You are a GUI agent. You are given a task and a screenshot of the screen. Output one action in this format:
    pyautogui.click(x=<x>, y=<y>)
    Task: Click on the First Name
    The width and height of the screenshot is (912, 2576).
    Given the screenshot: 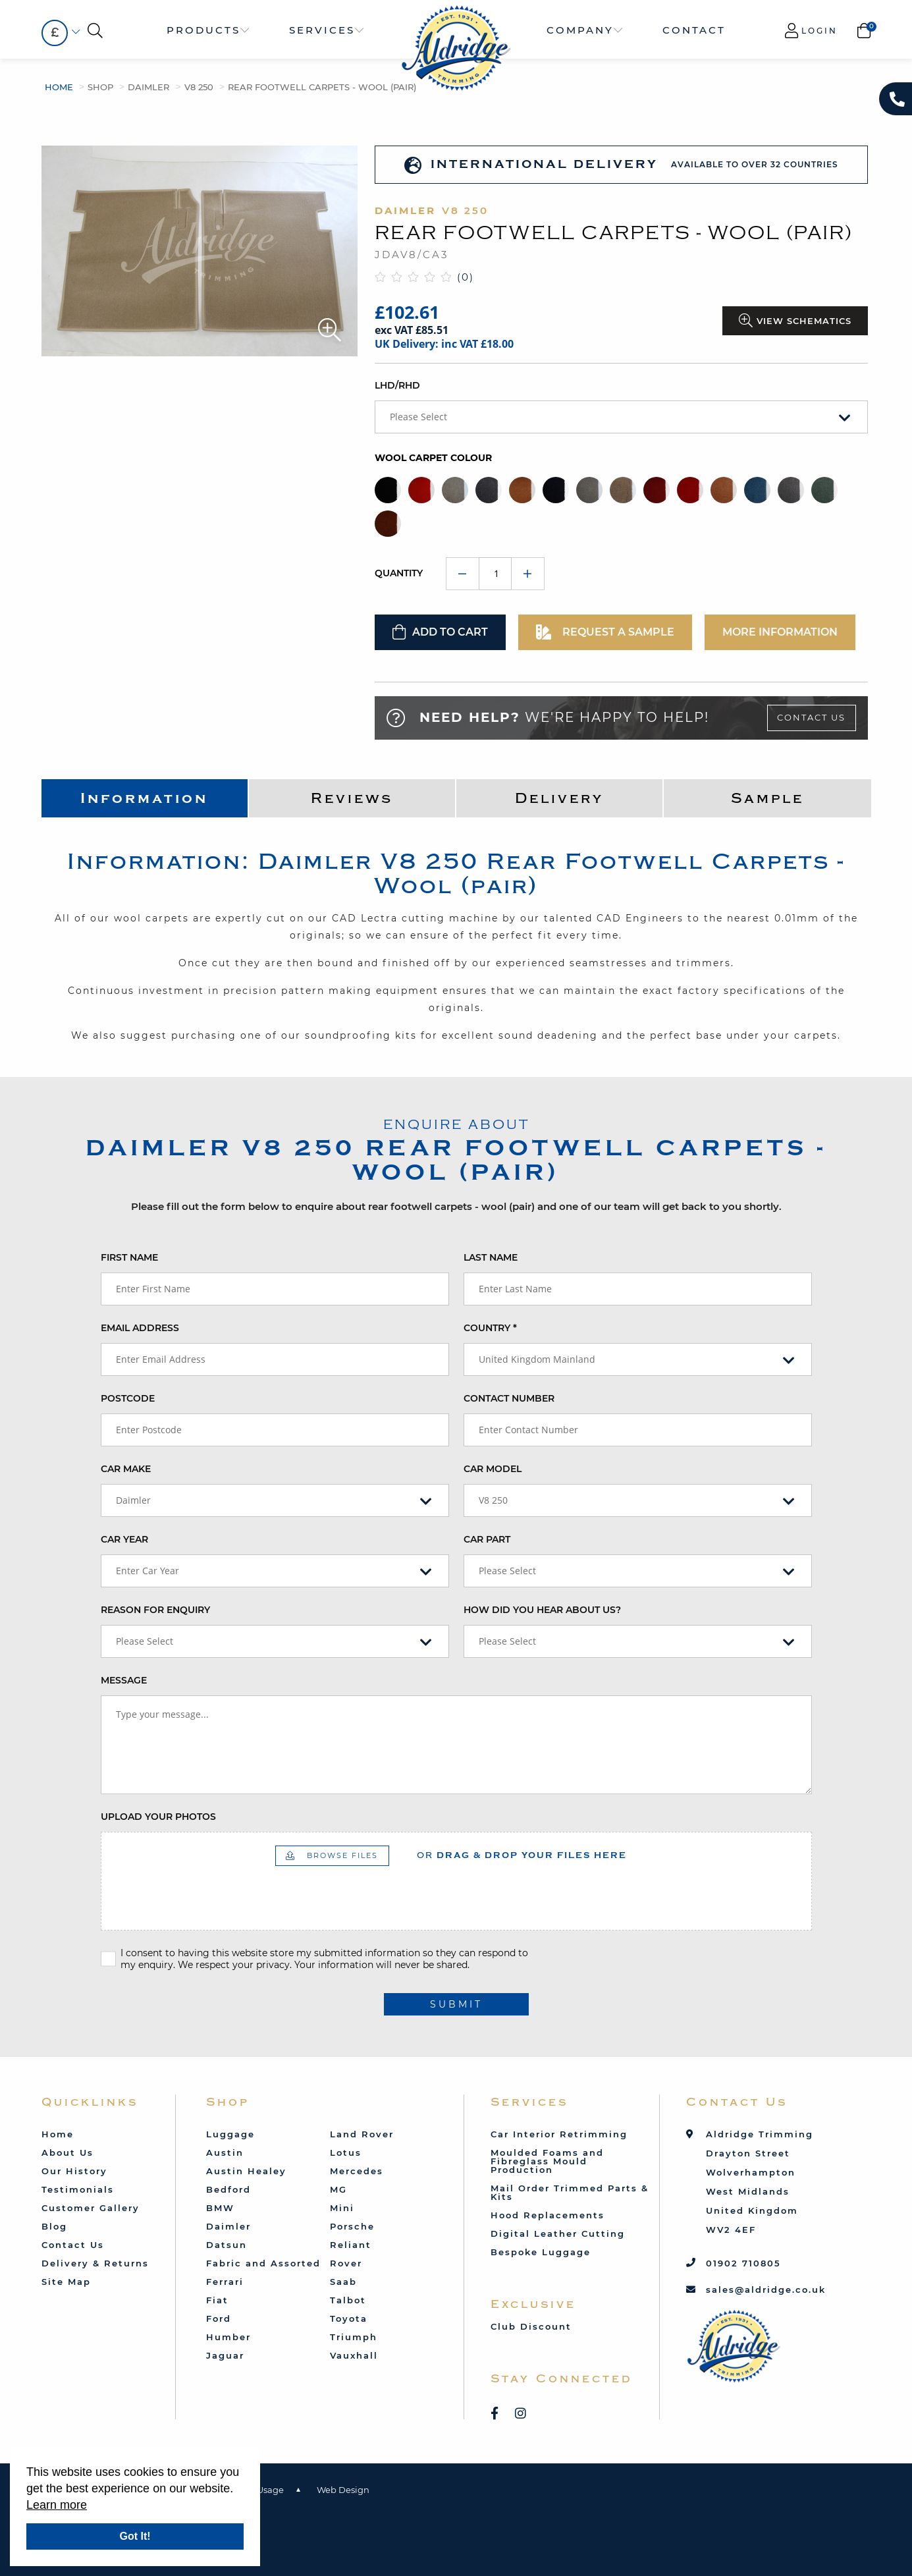 What is the action you would take?
    pyautogui.click(x=129, y=1257)
    